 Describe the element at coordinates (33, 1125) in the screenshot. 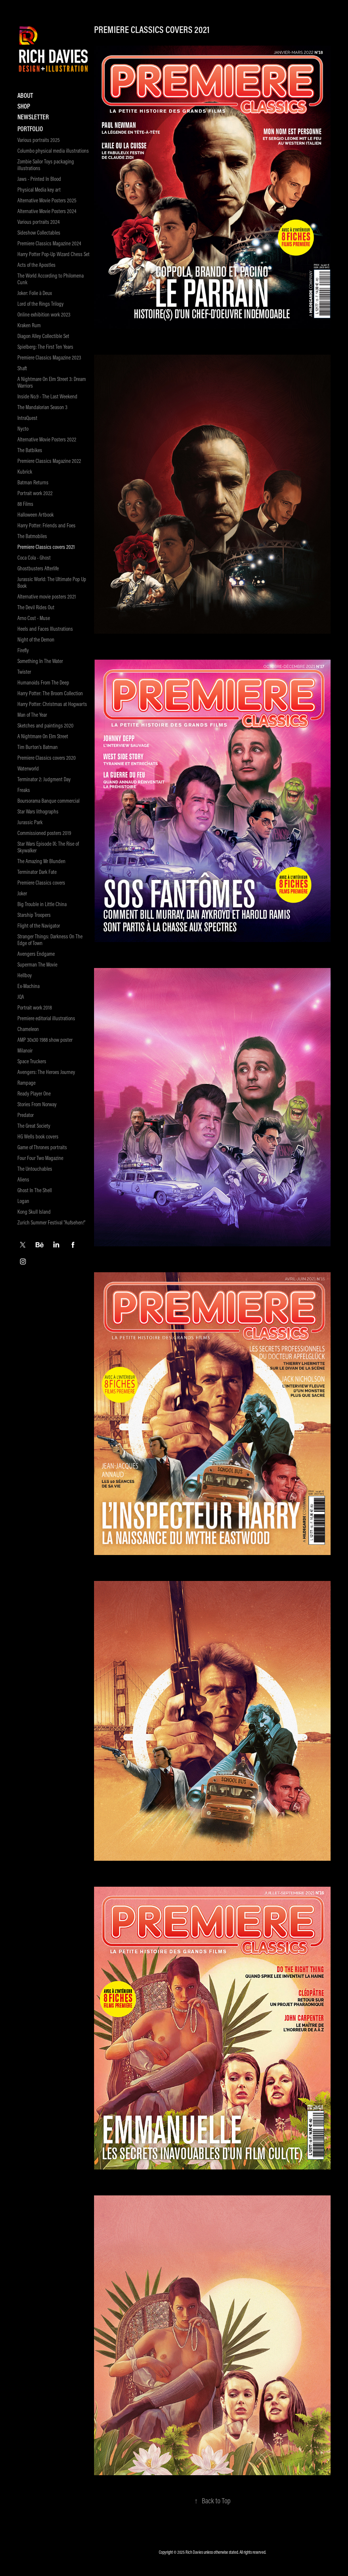

I see `The Great Society` at that location.